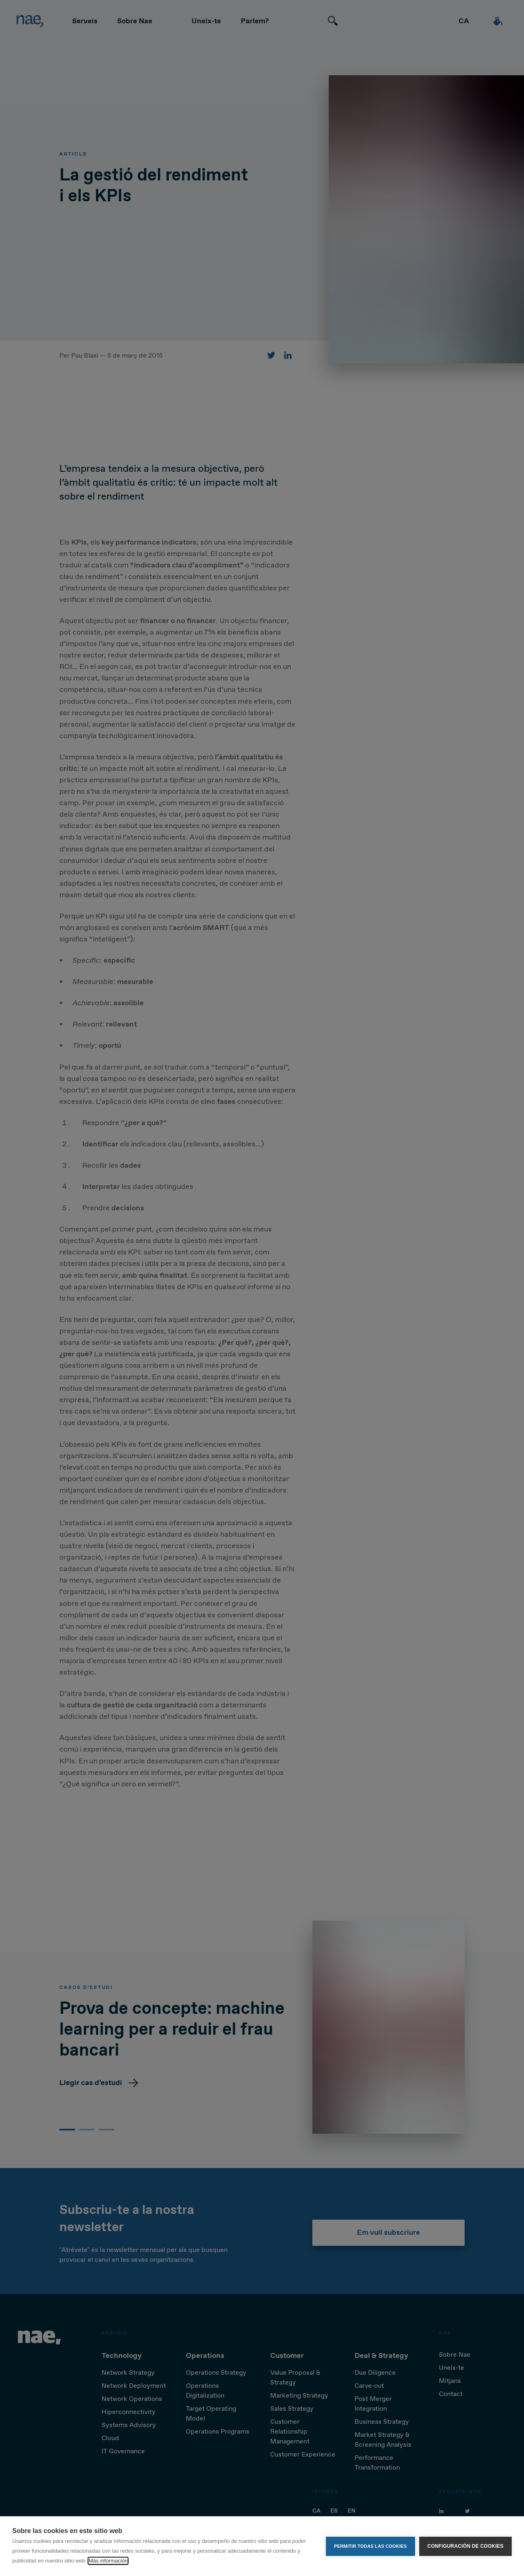  I want to click on Configuración de cookies, so click(465, 2546).